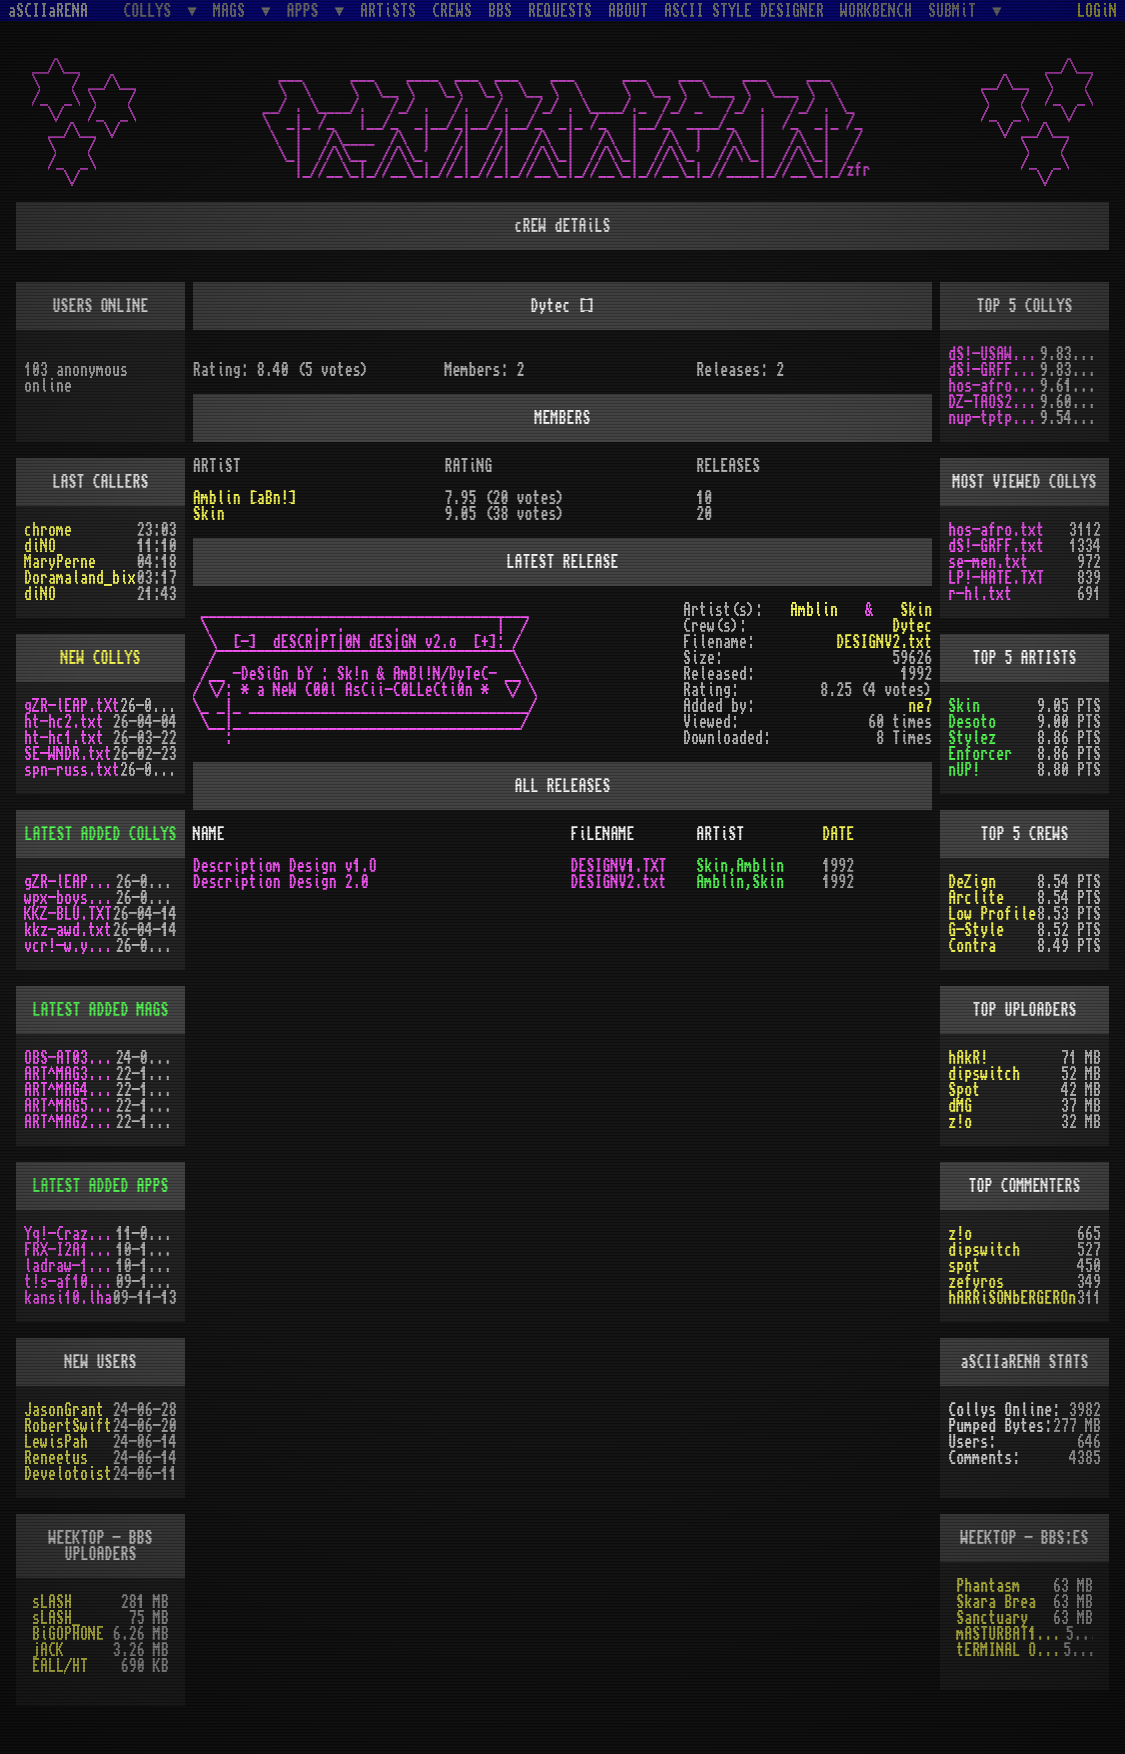  What do you see at coordinates (1097, 11) in the screenshot?
I see `LOGiN` at bounding box center [1097, 11].